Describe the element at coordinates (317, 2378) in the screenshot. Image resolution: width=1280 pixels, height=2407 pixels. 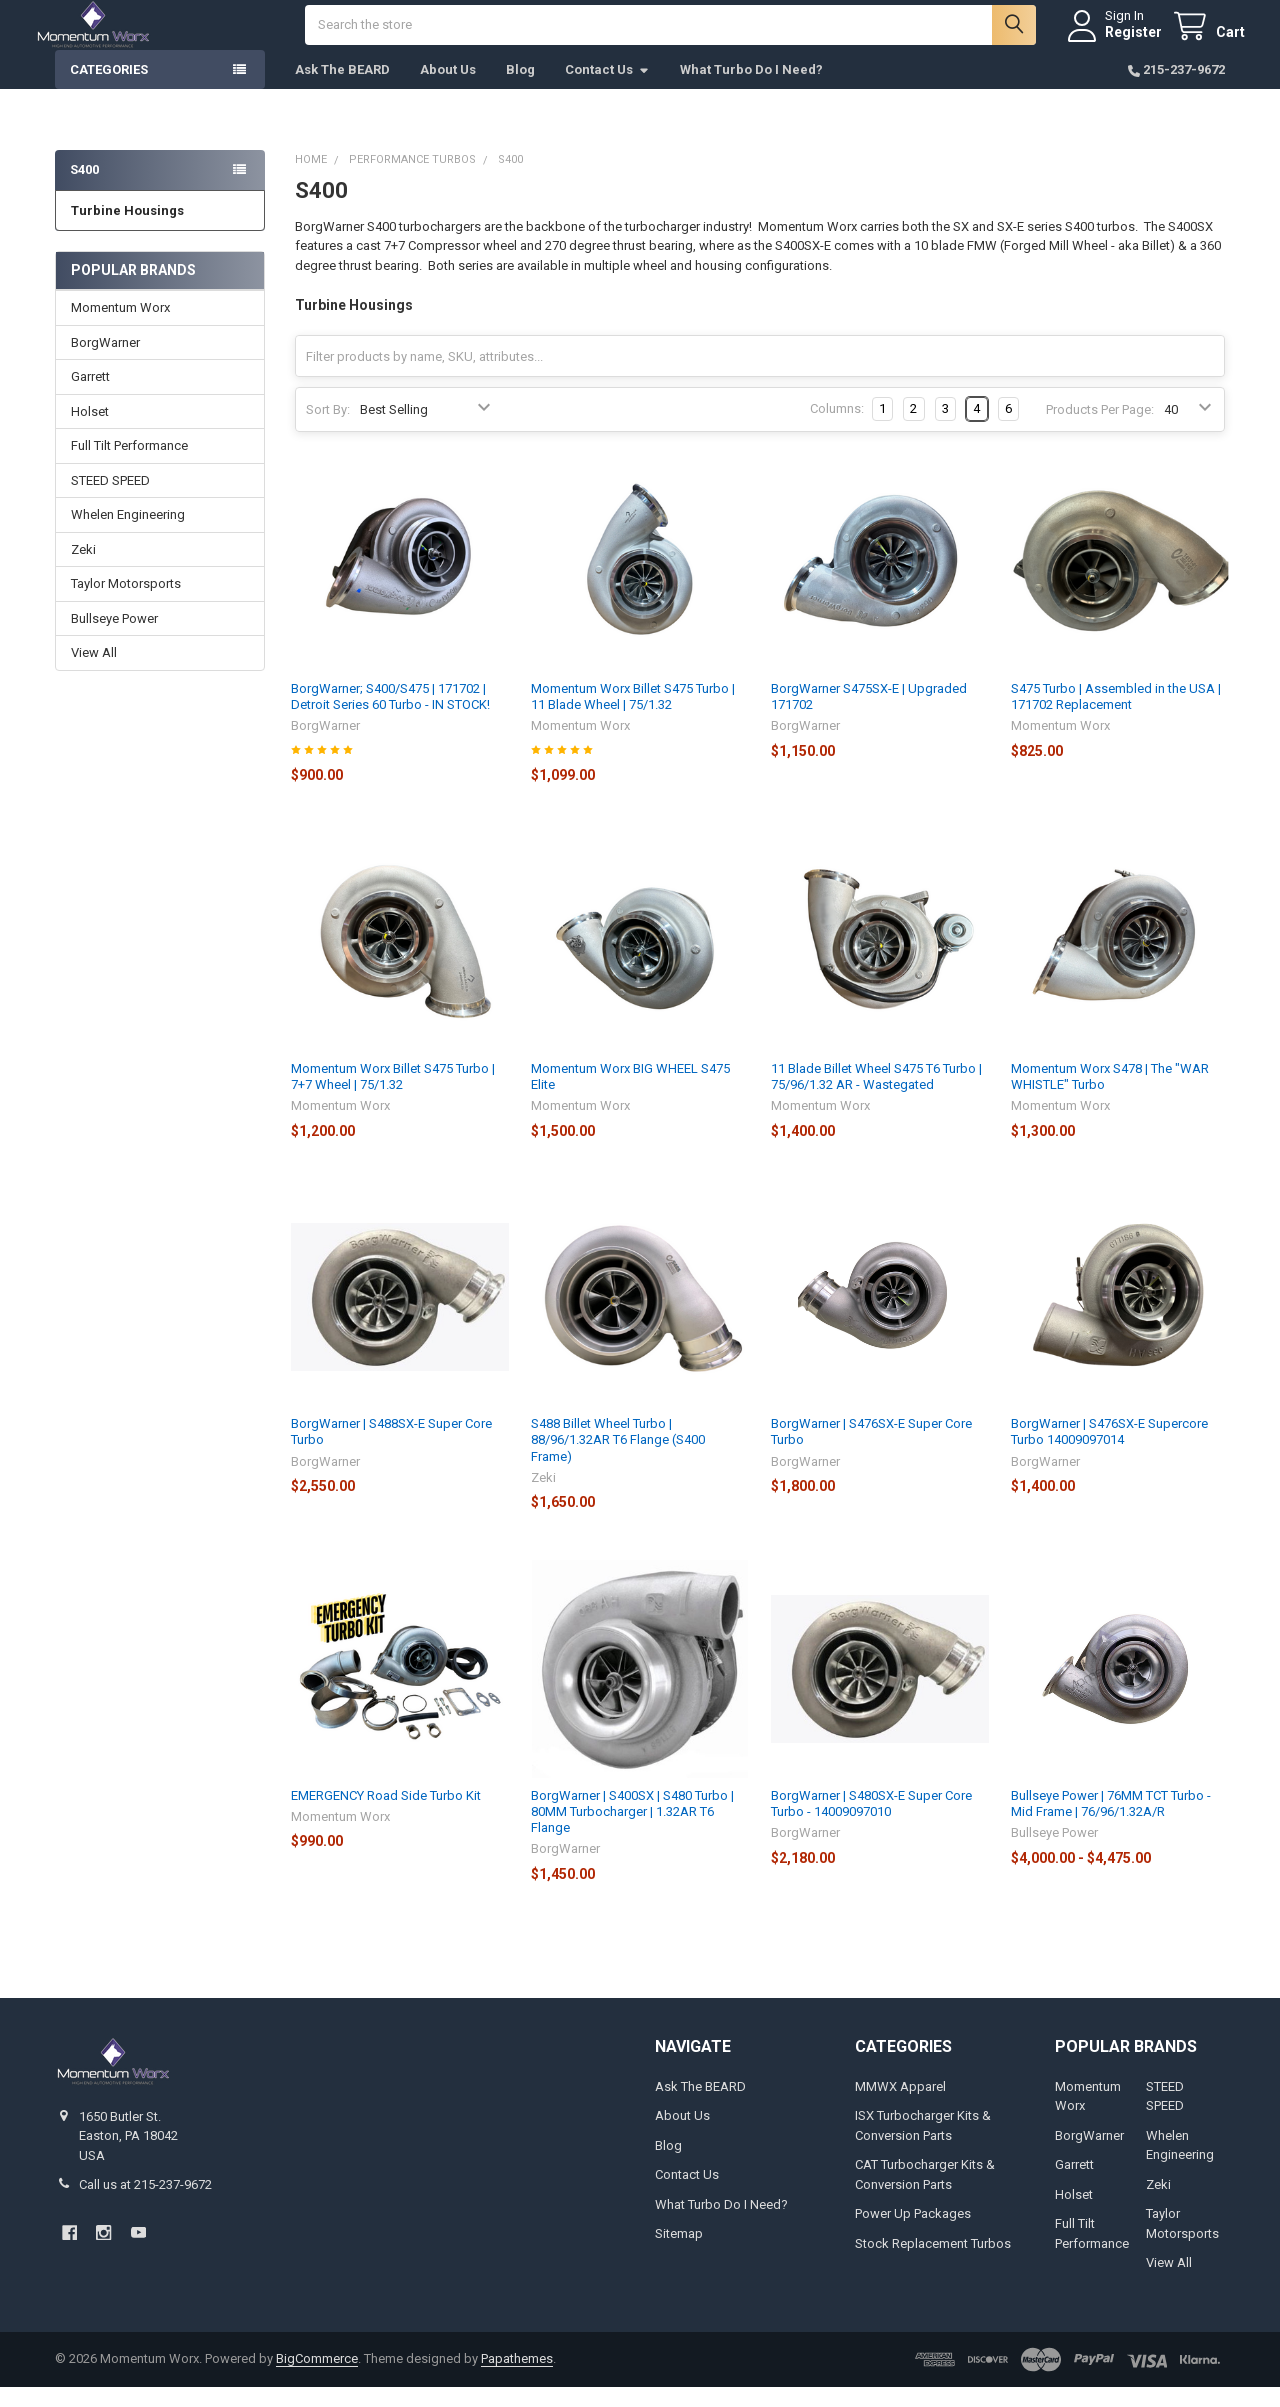
I see `BigCommerce` at that location.